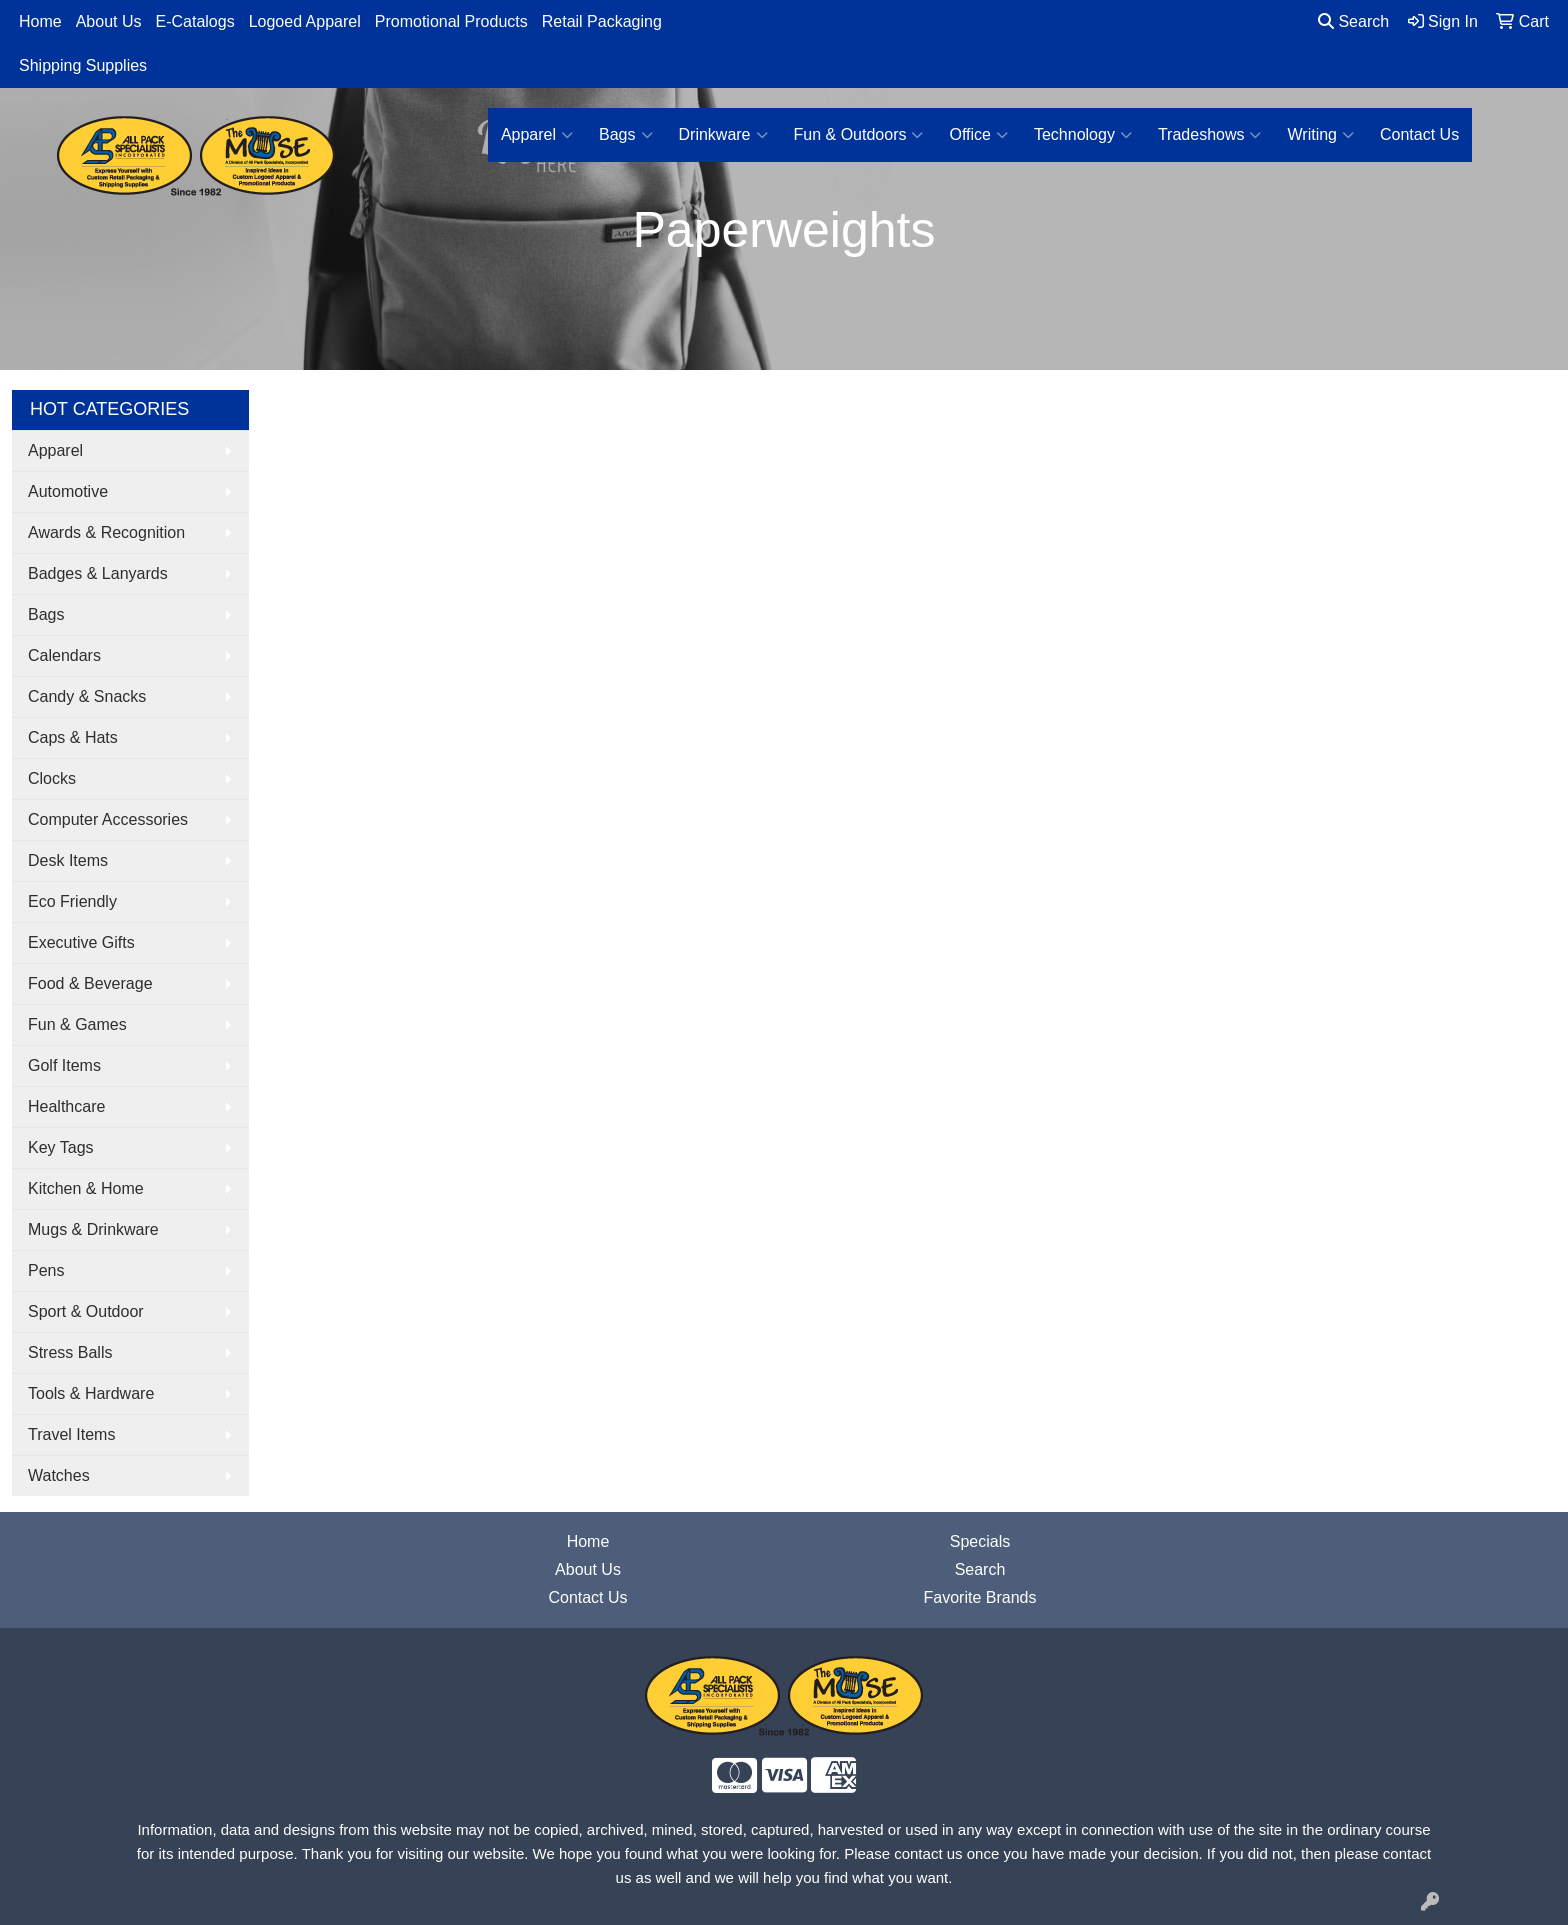 This screenshot has width=1568, height=1925. What do you see at coordinates (64, 655) in the screenshot?
I see `Calendars` at bounding box center [64, 655].